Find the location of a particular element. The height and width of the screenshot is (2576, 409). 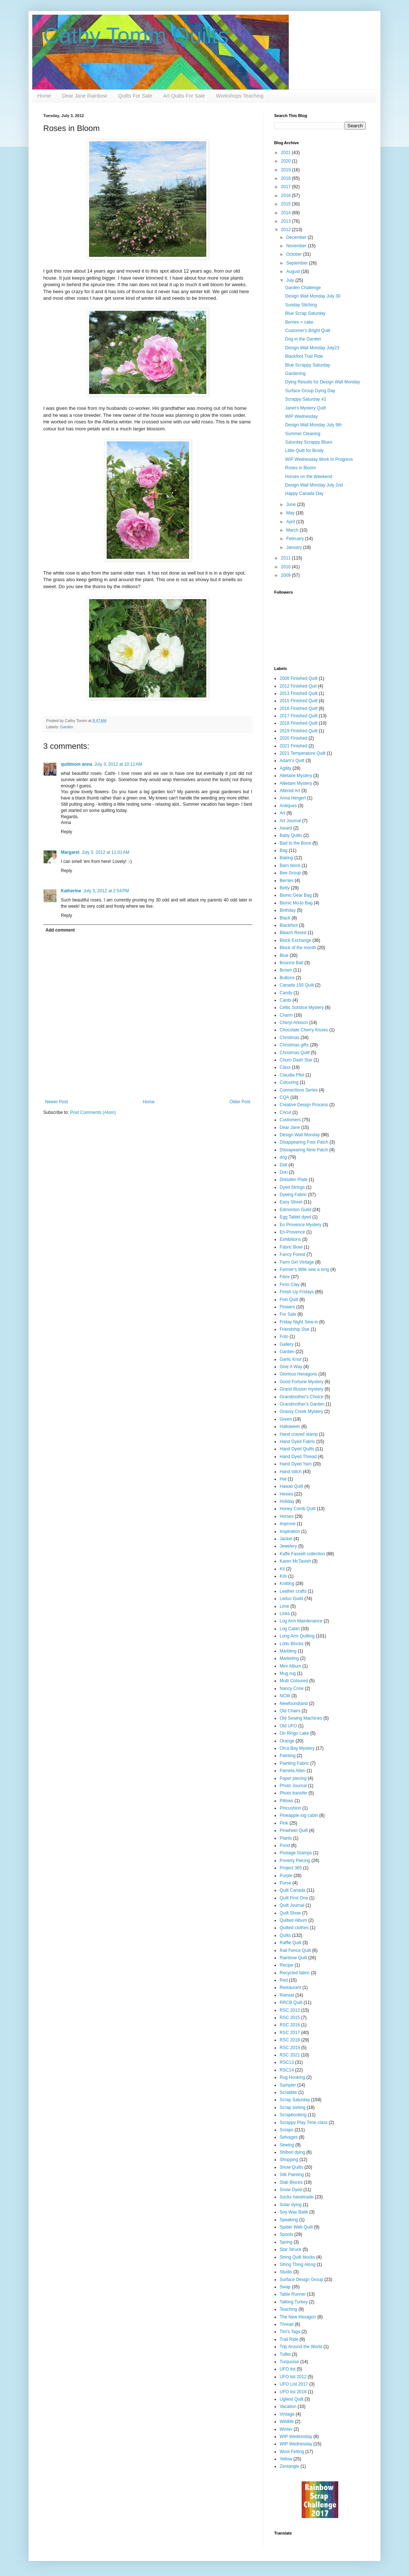

Disappearing Four Patch is located at coordinates (304, 1142).